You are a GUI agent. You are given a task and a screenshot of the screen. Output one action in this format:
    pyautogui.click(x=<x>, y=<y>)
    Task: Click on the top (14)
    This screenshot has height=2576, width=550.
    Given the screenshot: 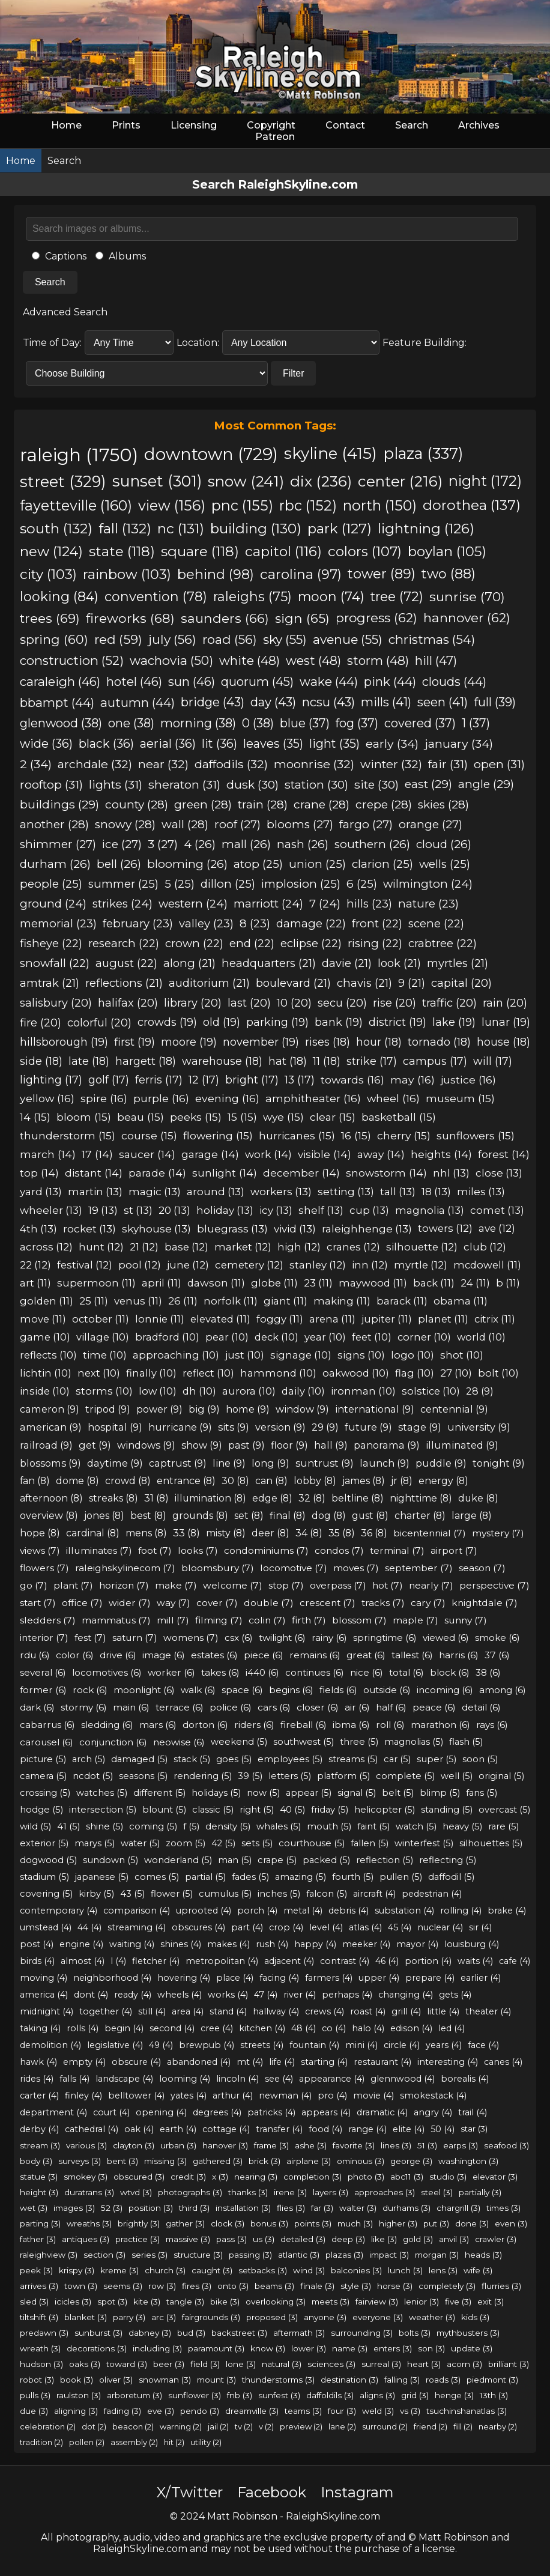 What is the action you would take?
    pyautogui.click(x=39, y=1172)
    